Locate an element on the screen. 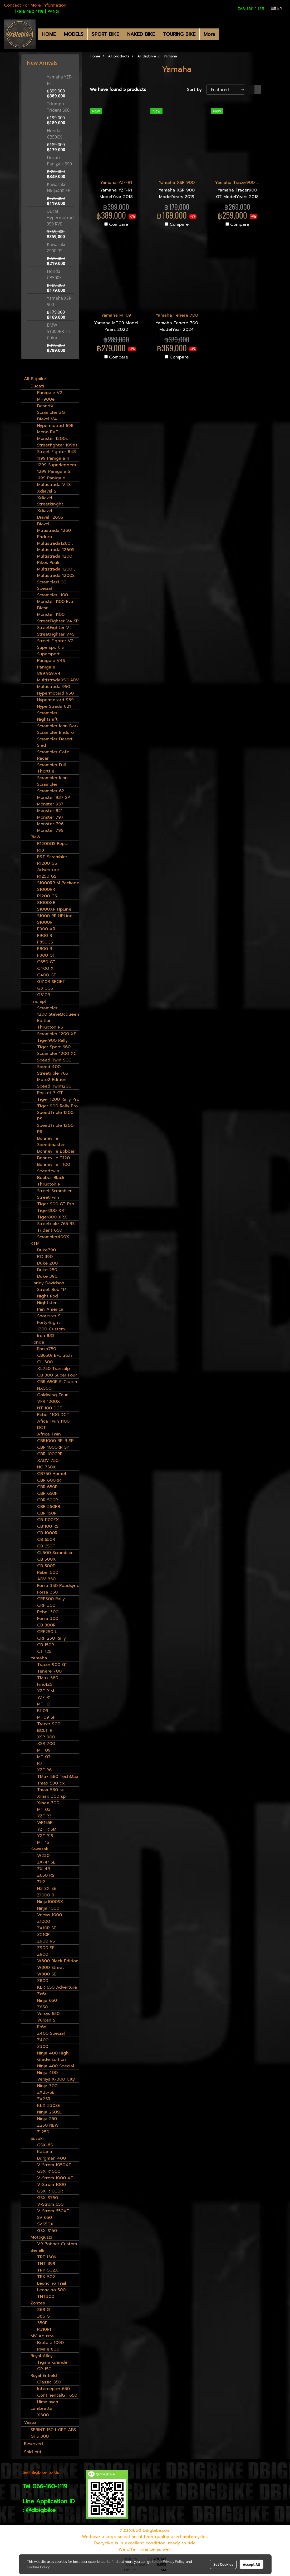  NAKED BIKE is located at coordinates (141, 34).